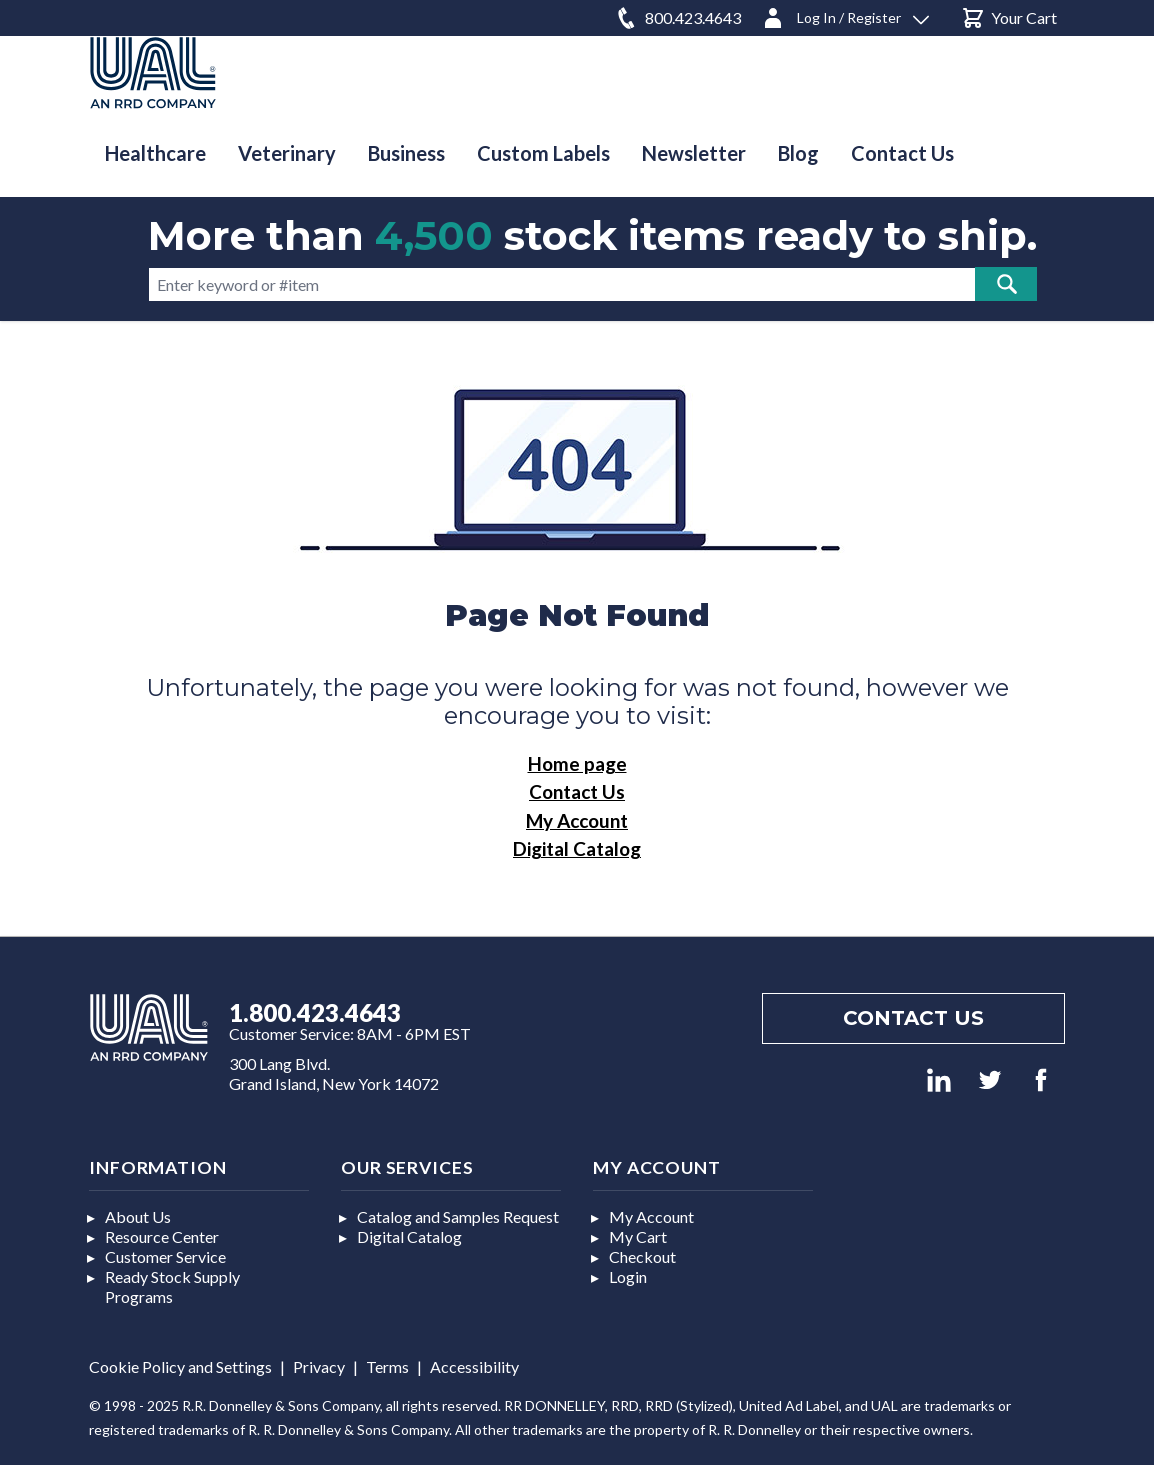 The width and height of the screenshot is (1154, 1465). Describe the element at coordinates (577, 848) in the screenshot. I see `Digital Catalog` at that location.